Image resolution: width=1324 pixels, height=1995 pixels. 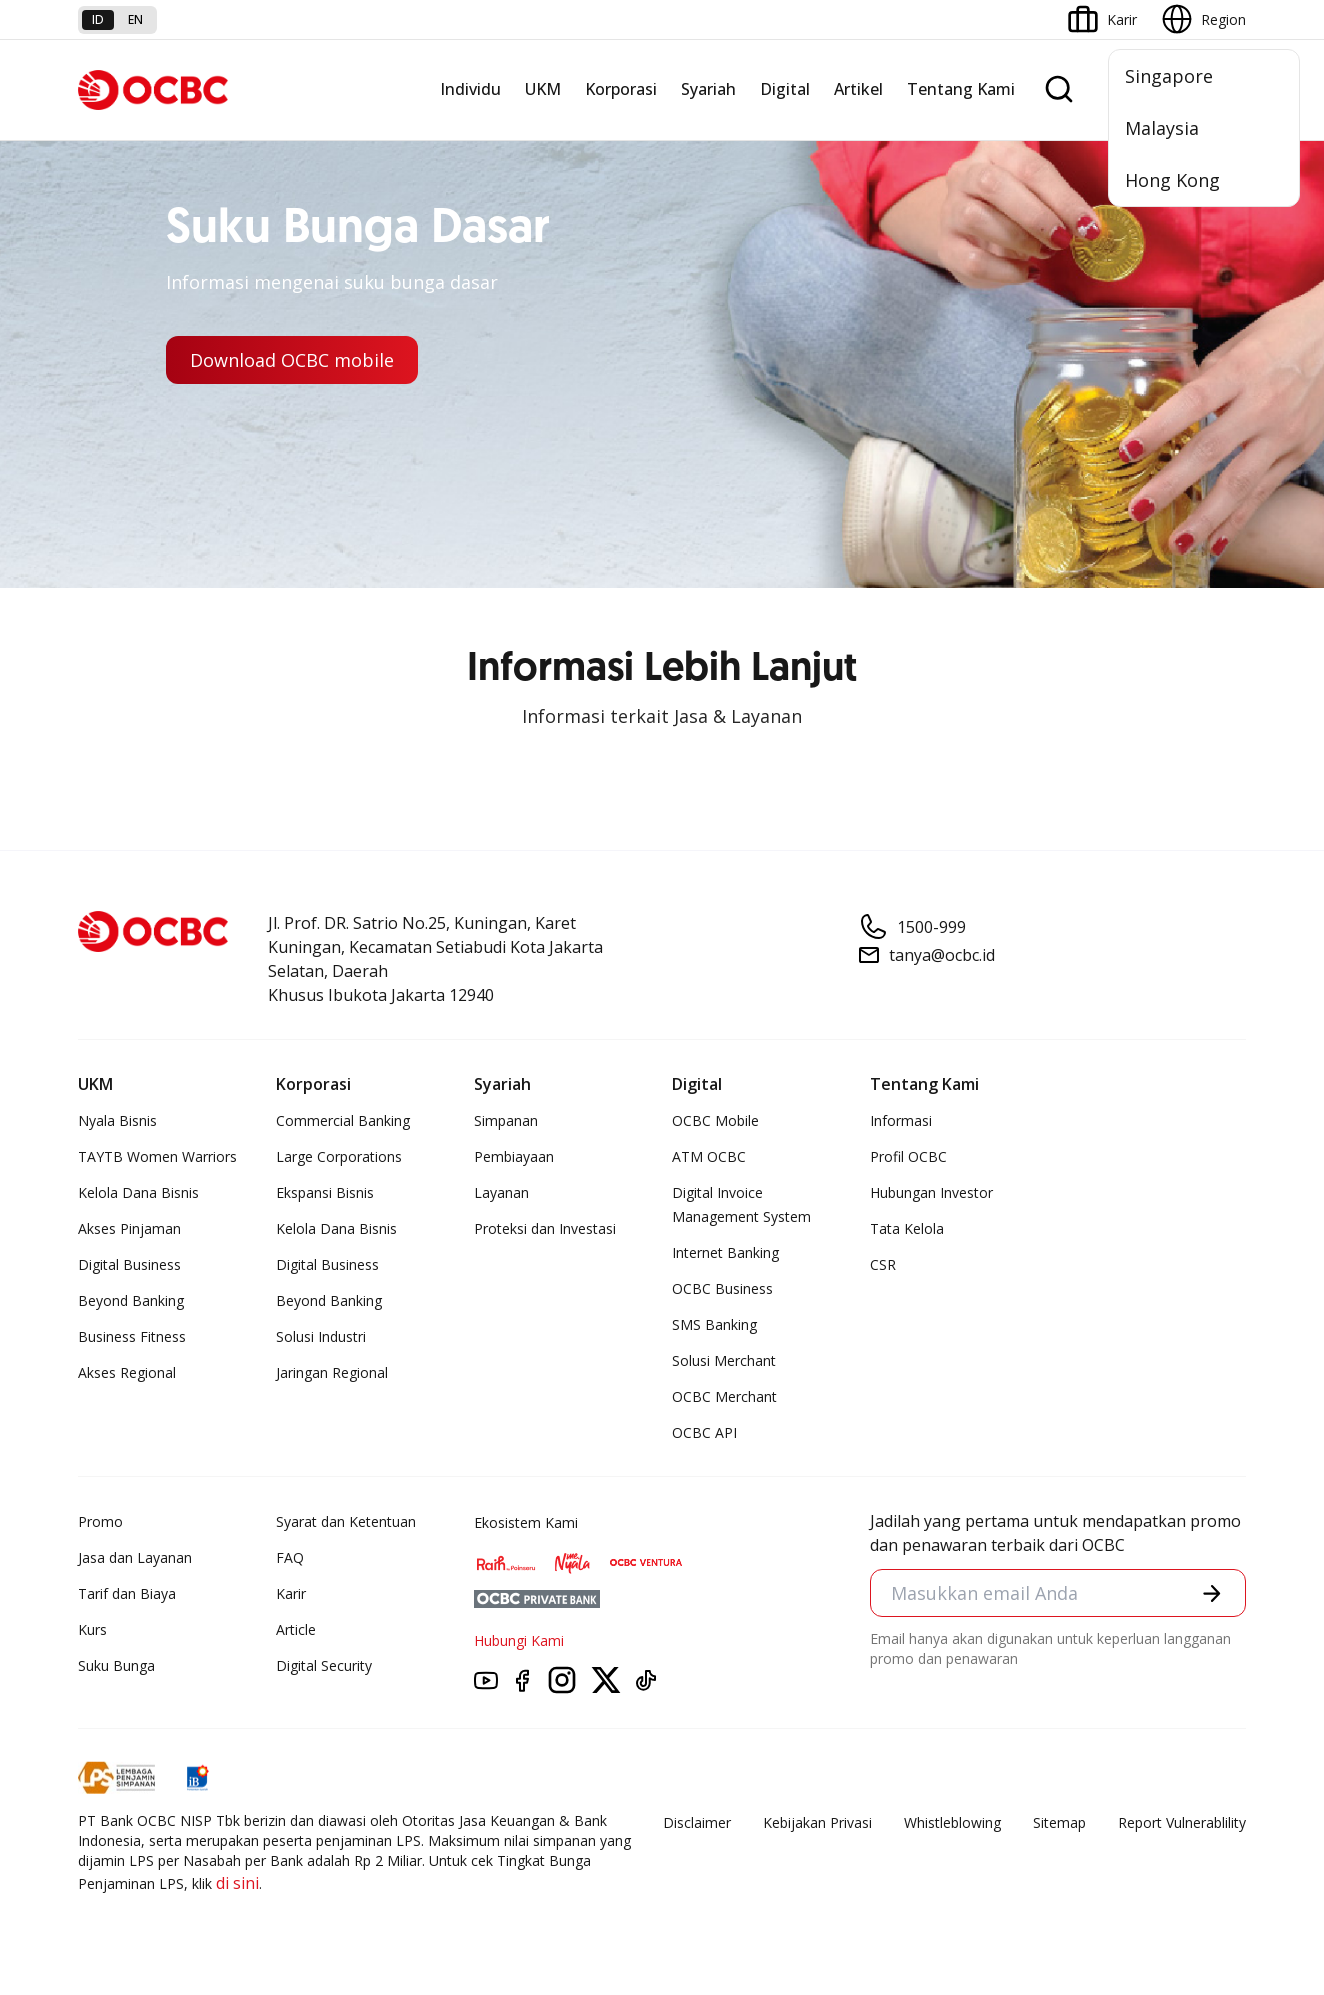 I want to click on Solusi Merchant, so click(x=724, y=1360).